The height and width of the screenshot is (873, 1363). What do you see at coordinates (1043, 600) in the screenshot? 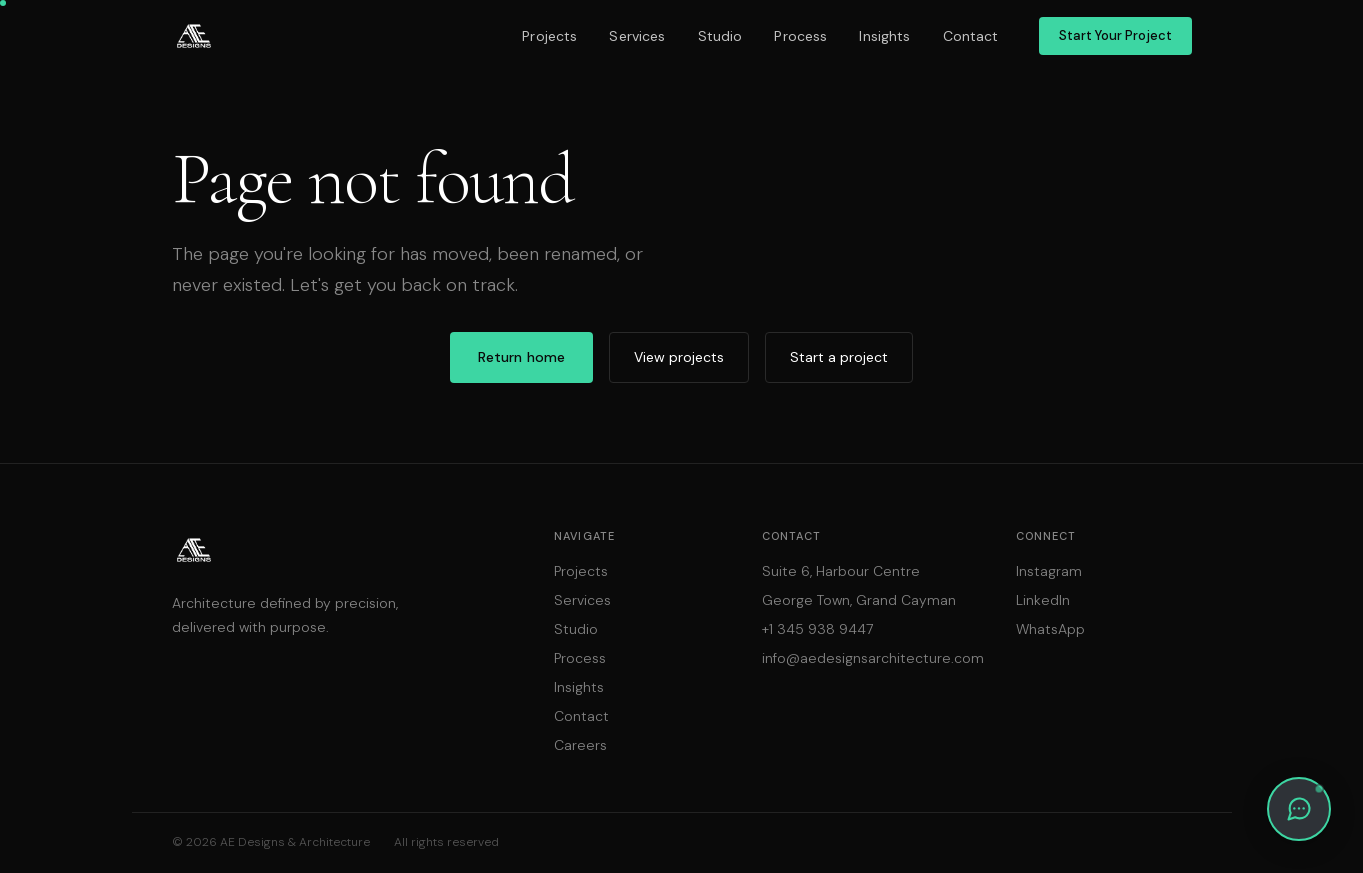
I see `LinkedIn` at bounding box center [1043, 600].